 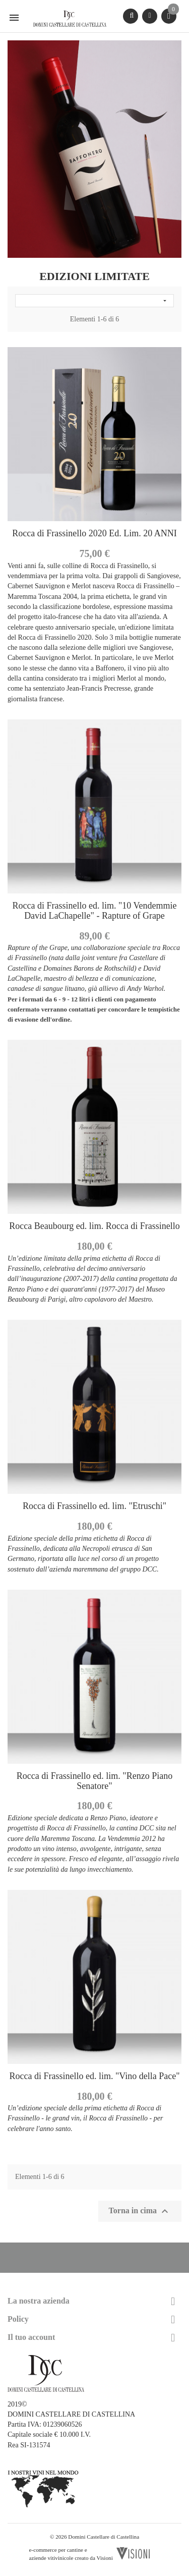 I want to click on Domini Castellare di Castellina, so click(x=103, y=2537).